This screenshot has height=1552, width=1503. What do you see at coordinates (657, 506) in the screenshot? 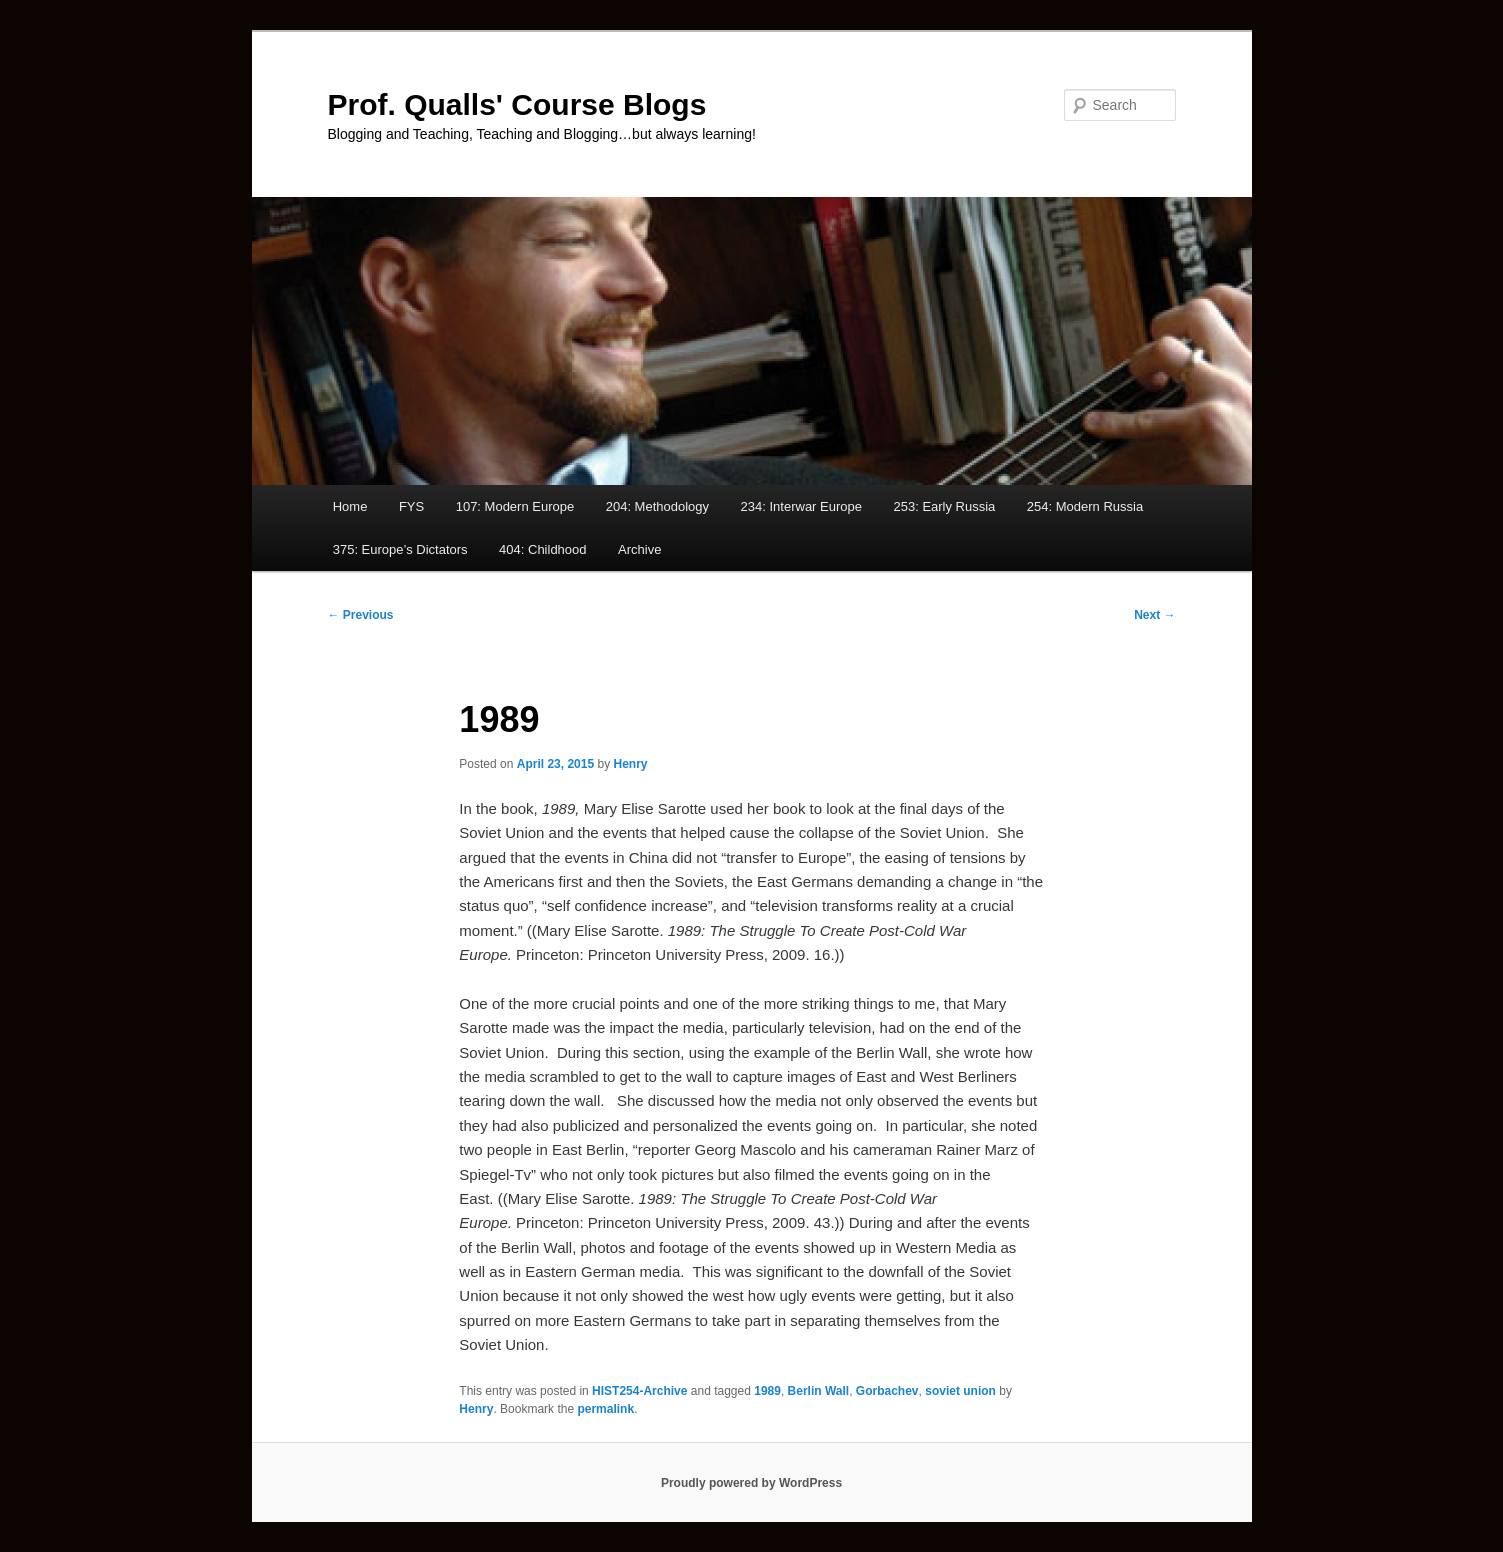
I see `204: Methodology` at bounding box center [657, 506].